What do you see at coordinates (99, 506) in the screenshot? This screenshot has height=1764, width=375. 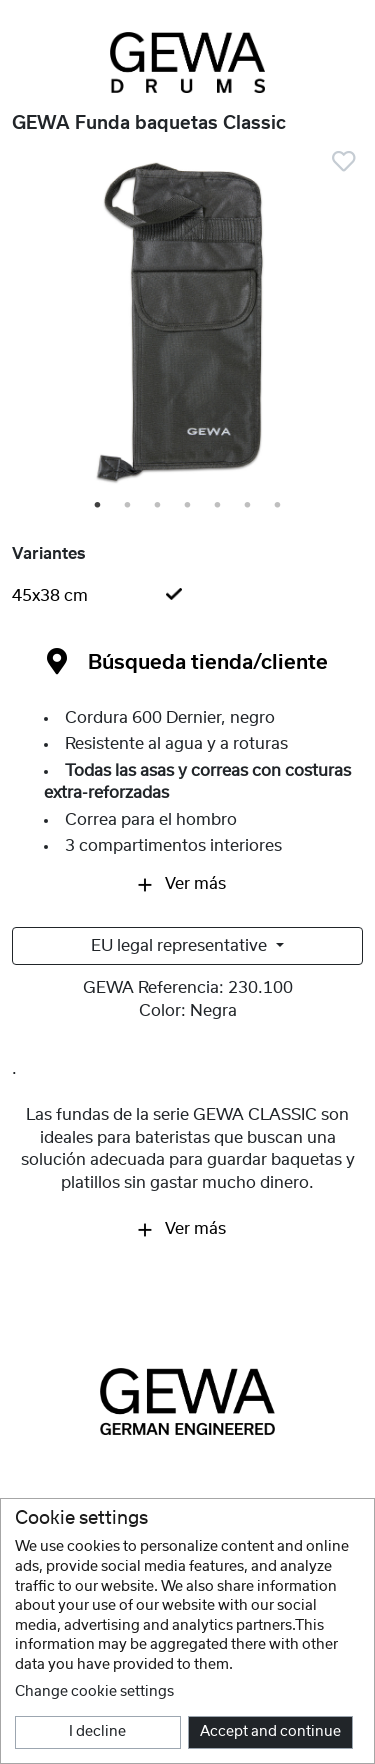 I see `1 [tab]` at bounding box center [99, 506].